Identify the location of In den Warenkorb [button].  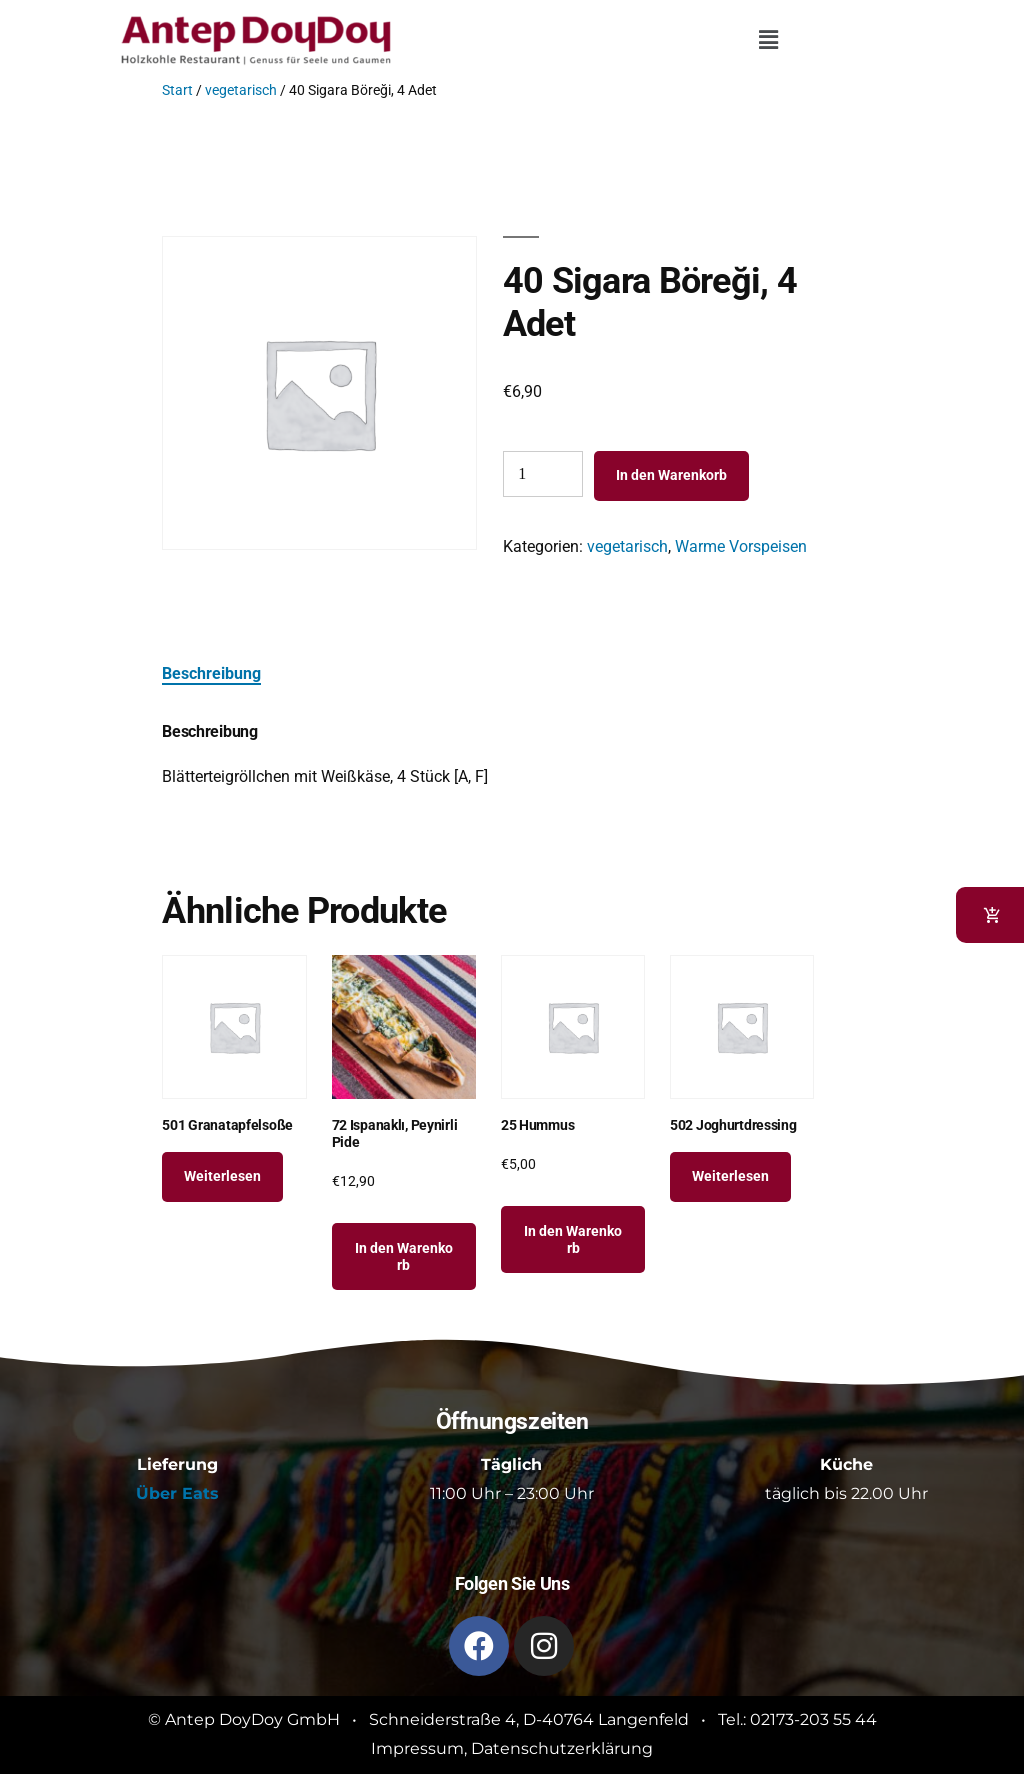
(404, 1256).